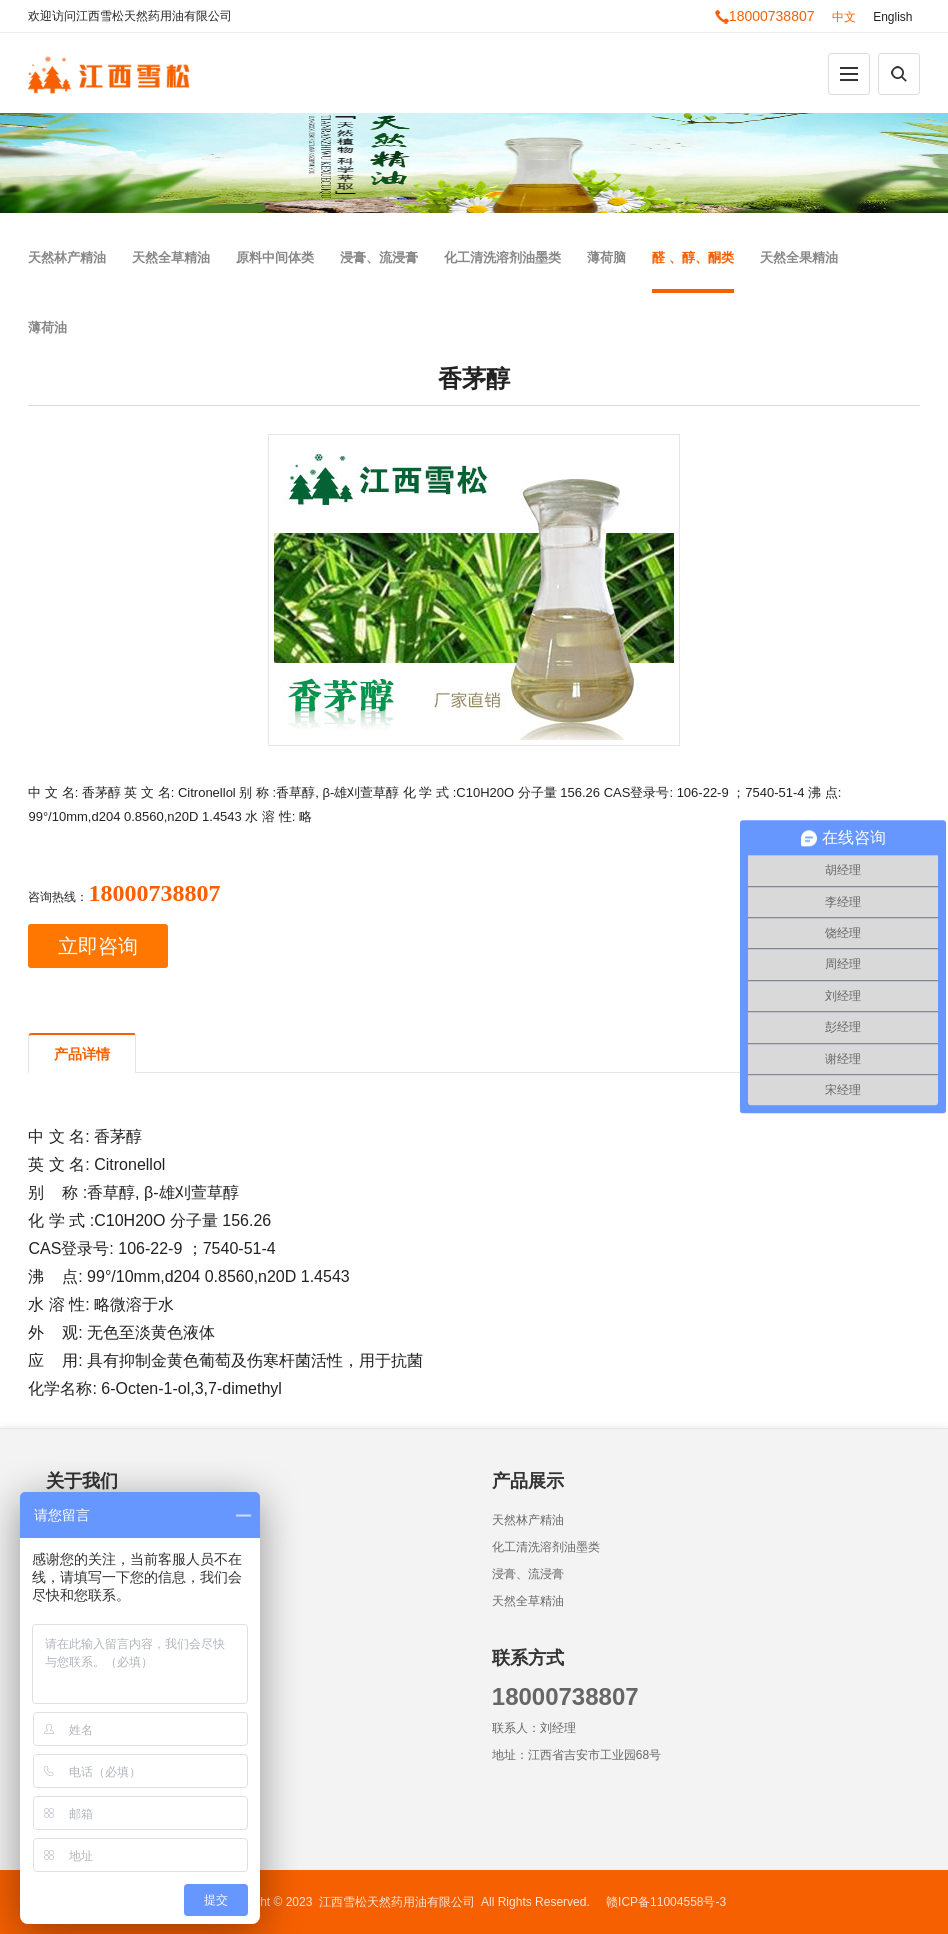 The height and width of the screenshot is (1934, 948). What do you see at coordinates (67, 257) in the screenshot?
I see `天然林产精油` at bounding box center [67, 257].